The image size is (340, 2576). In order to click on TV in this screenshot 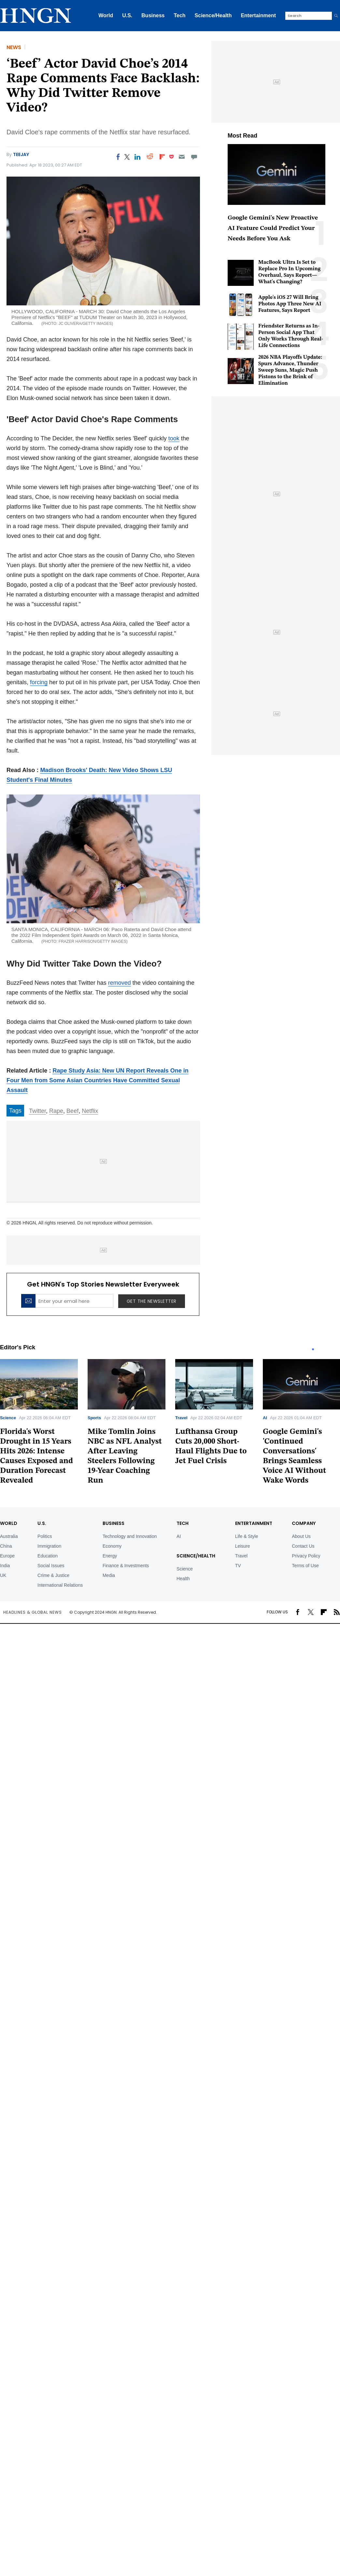, I will do `click(238, 1565)`.